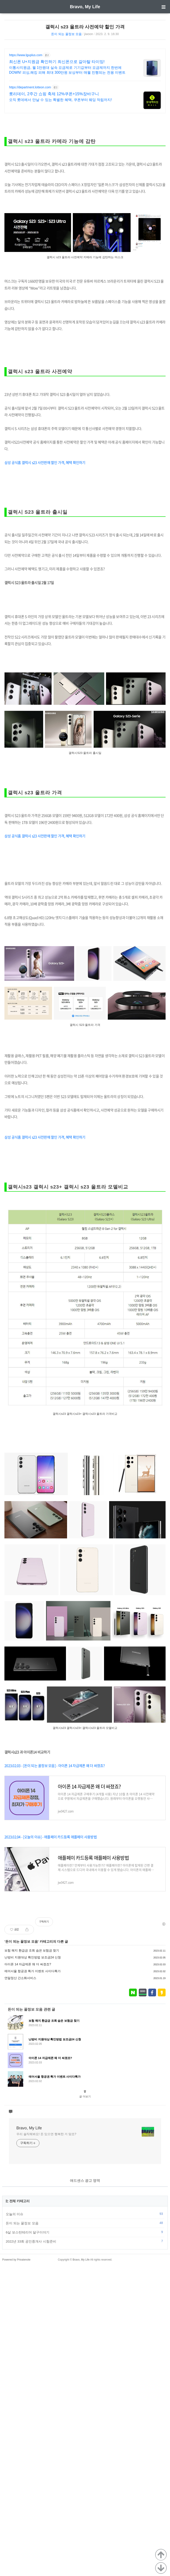 Image resolution: width=170 pixels, height=2576 pixels. What do you see at coordinates (30, 87) in the screenshot?
I see `https://department.lotteon.com` at bounding box center [30, 87].